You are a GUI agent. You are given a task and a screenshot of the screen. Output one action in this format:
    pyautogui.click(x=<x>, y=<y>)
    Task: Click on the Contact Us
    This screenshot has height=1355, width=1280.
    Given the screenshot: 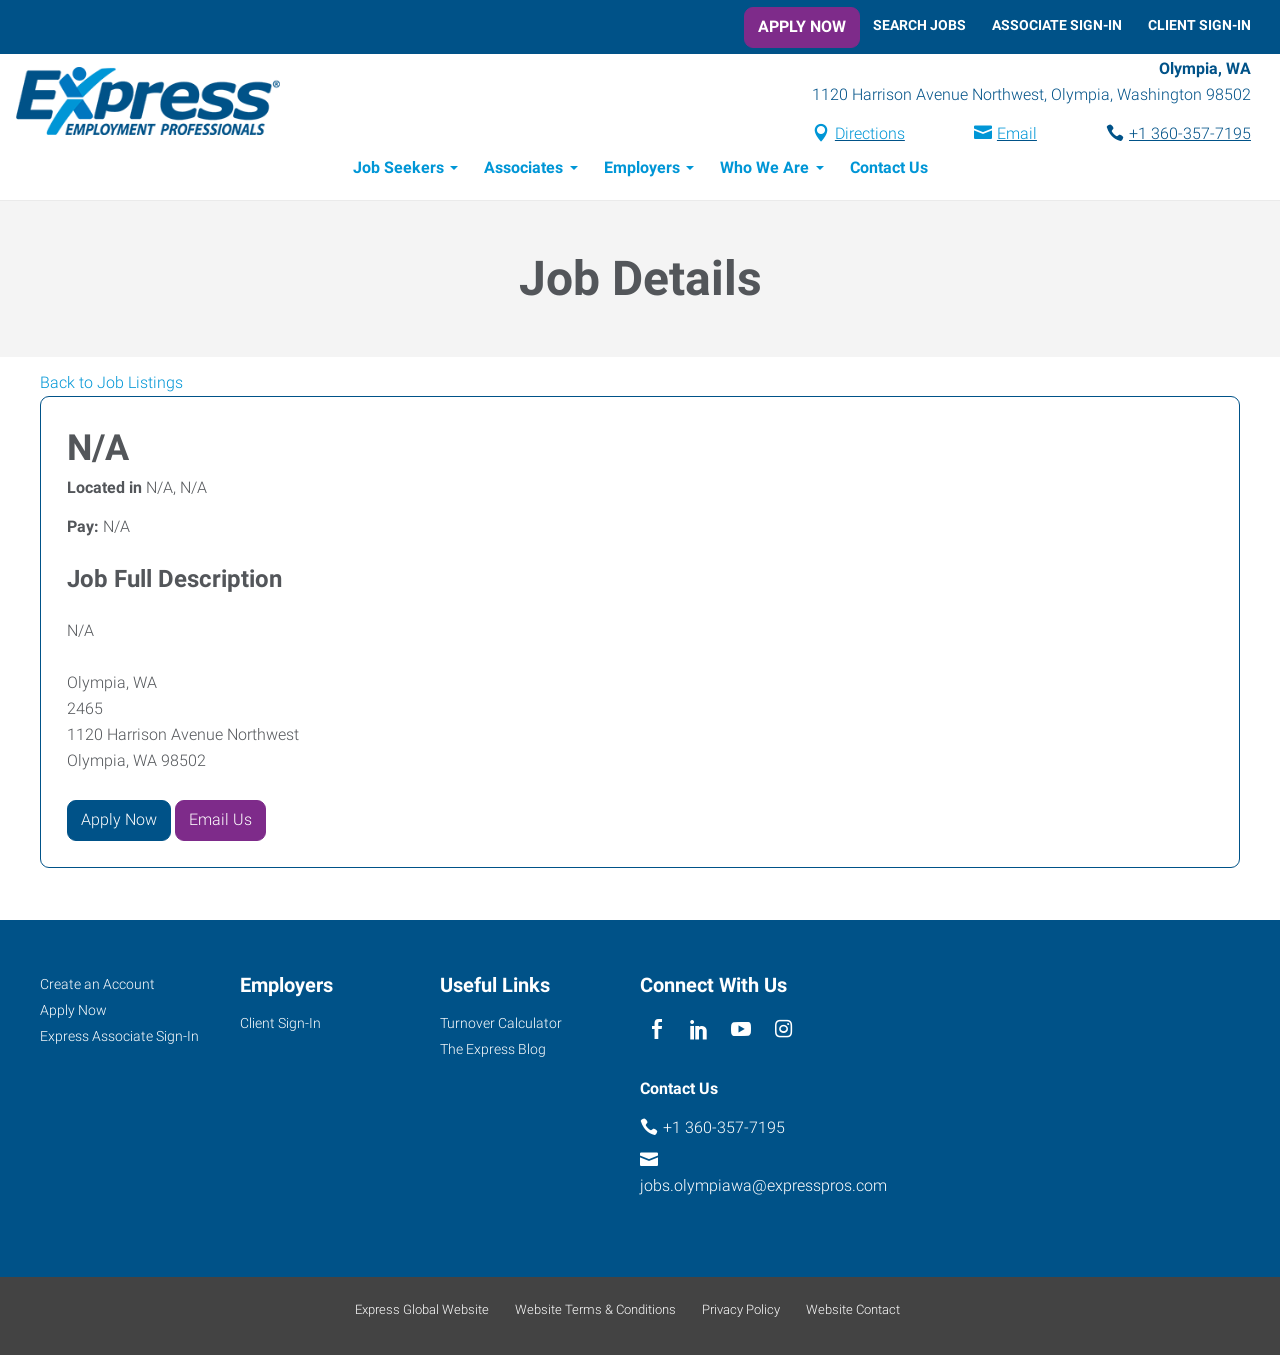 What is the action you would take?
    pyautogui.click(x=889, y=167)
    